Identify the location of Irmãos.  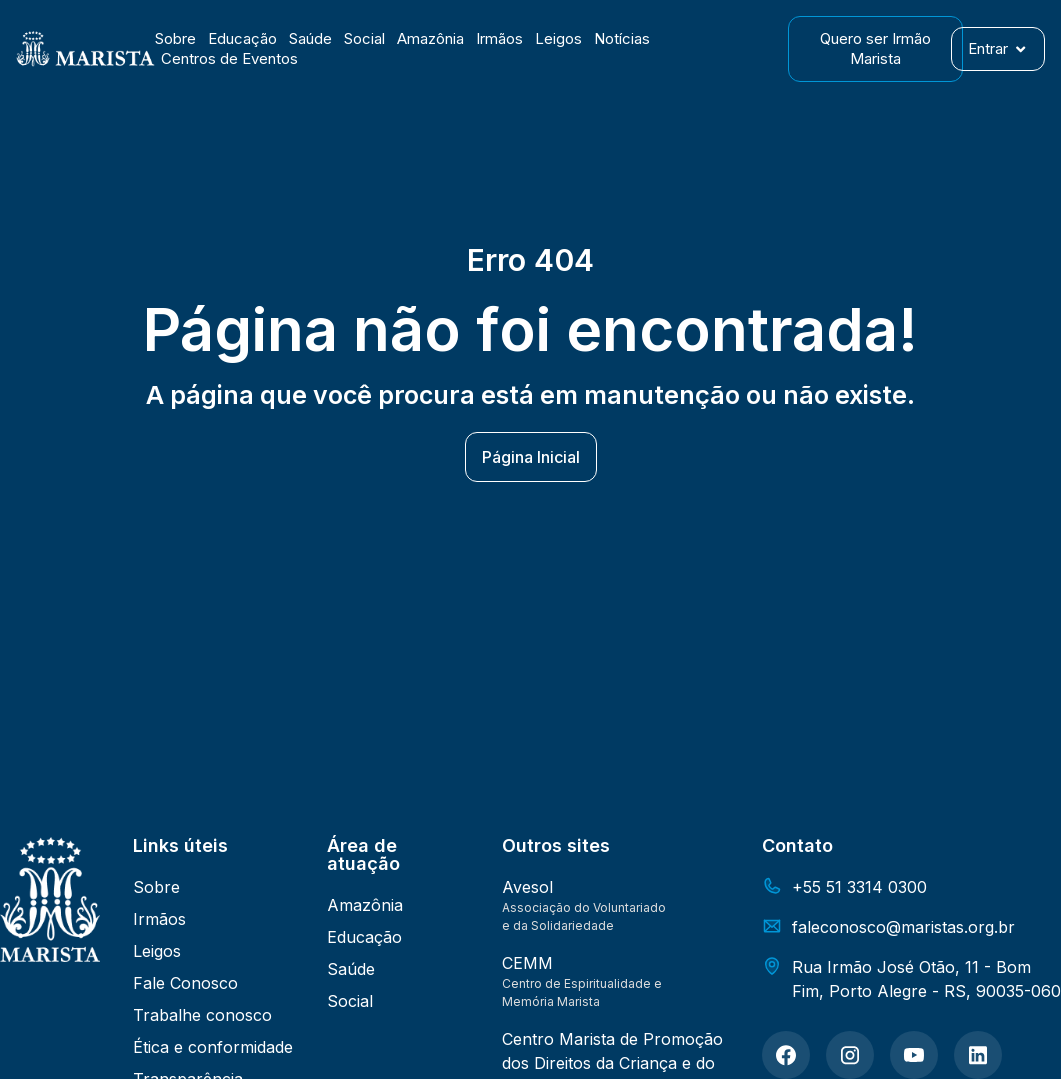
(499, 38).